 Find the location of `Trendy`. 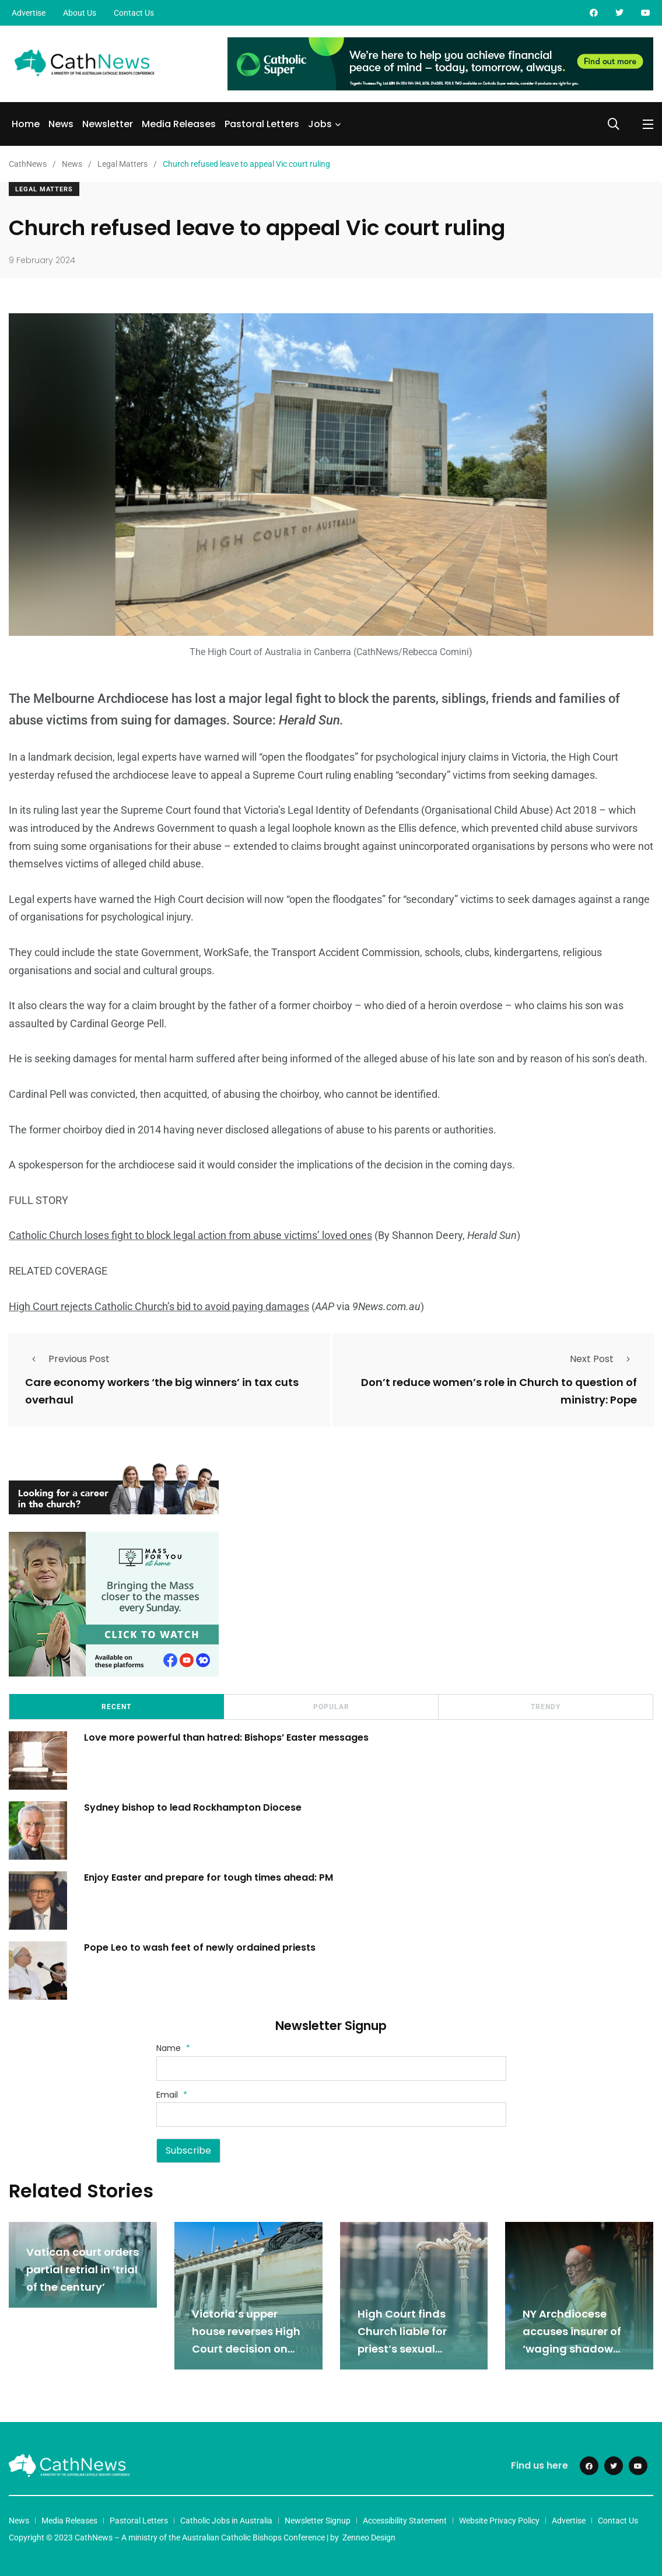

Trendy is located at coordinates (546, 1706).